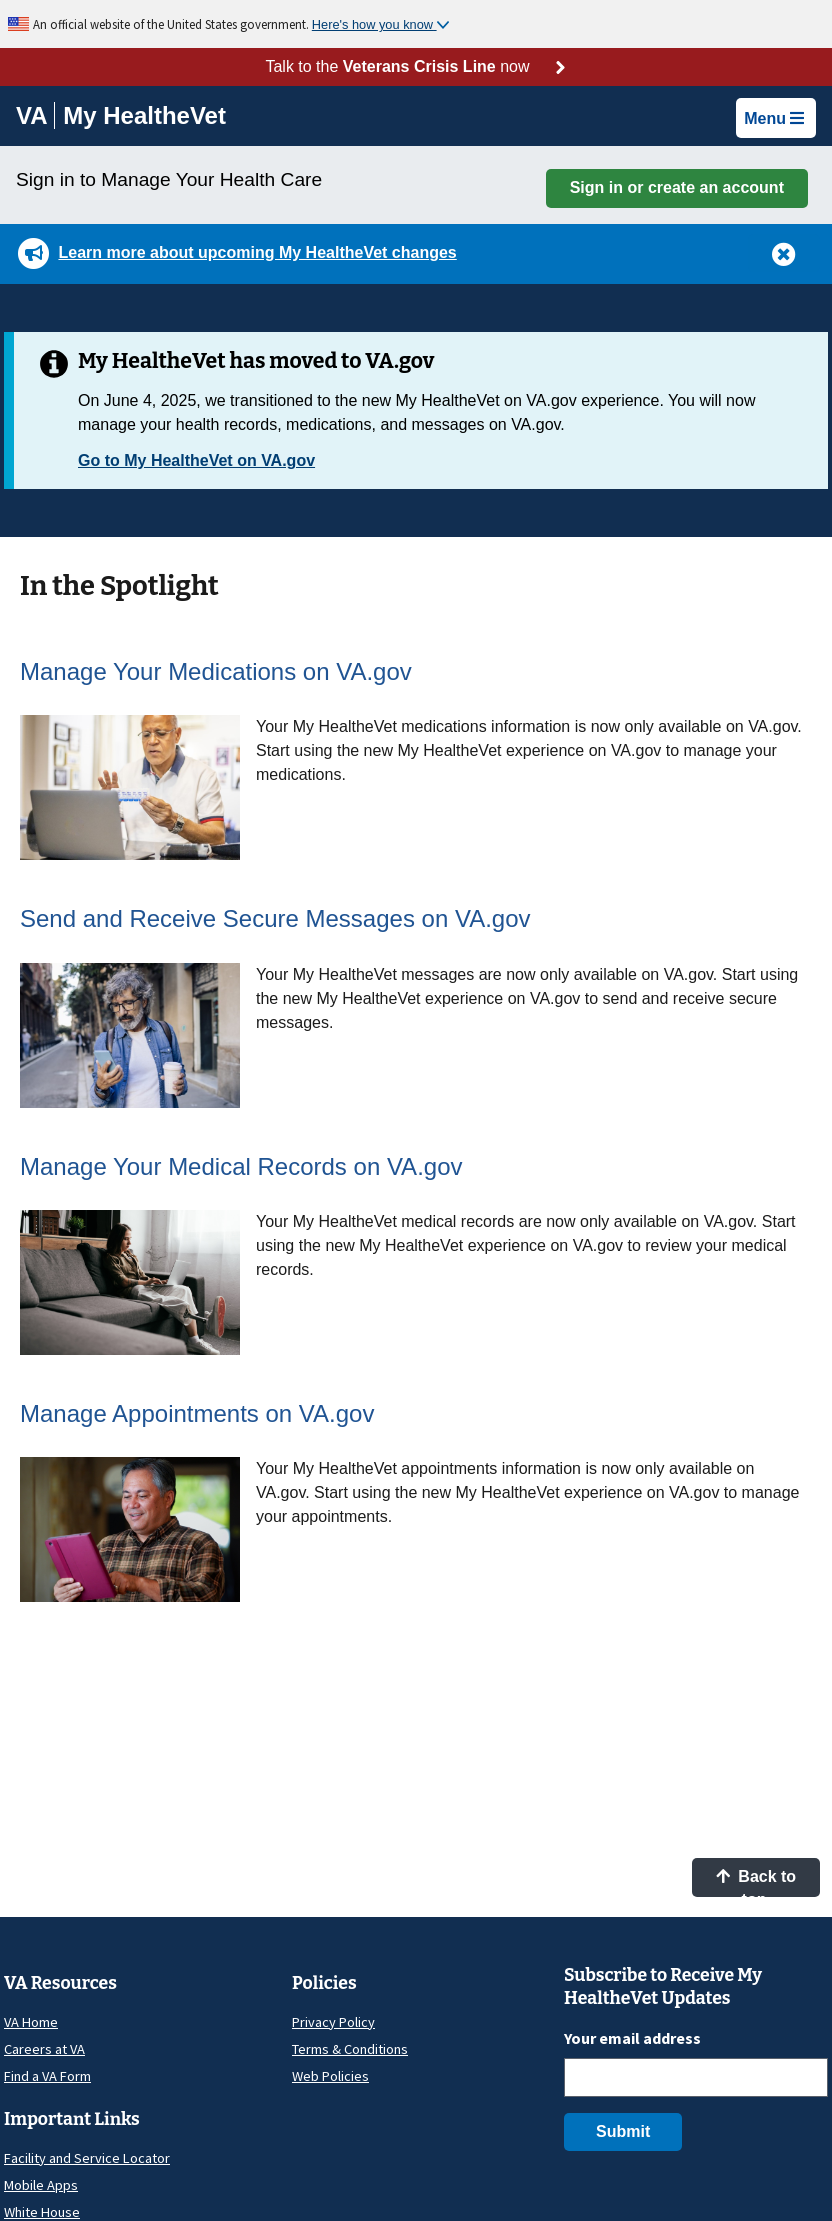 The width and height of the screenshot is (832, 2221). Describe the element at coordinates (172, 24) in the screenshot. I see `An official website of the United States government.` at that location.